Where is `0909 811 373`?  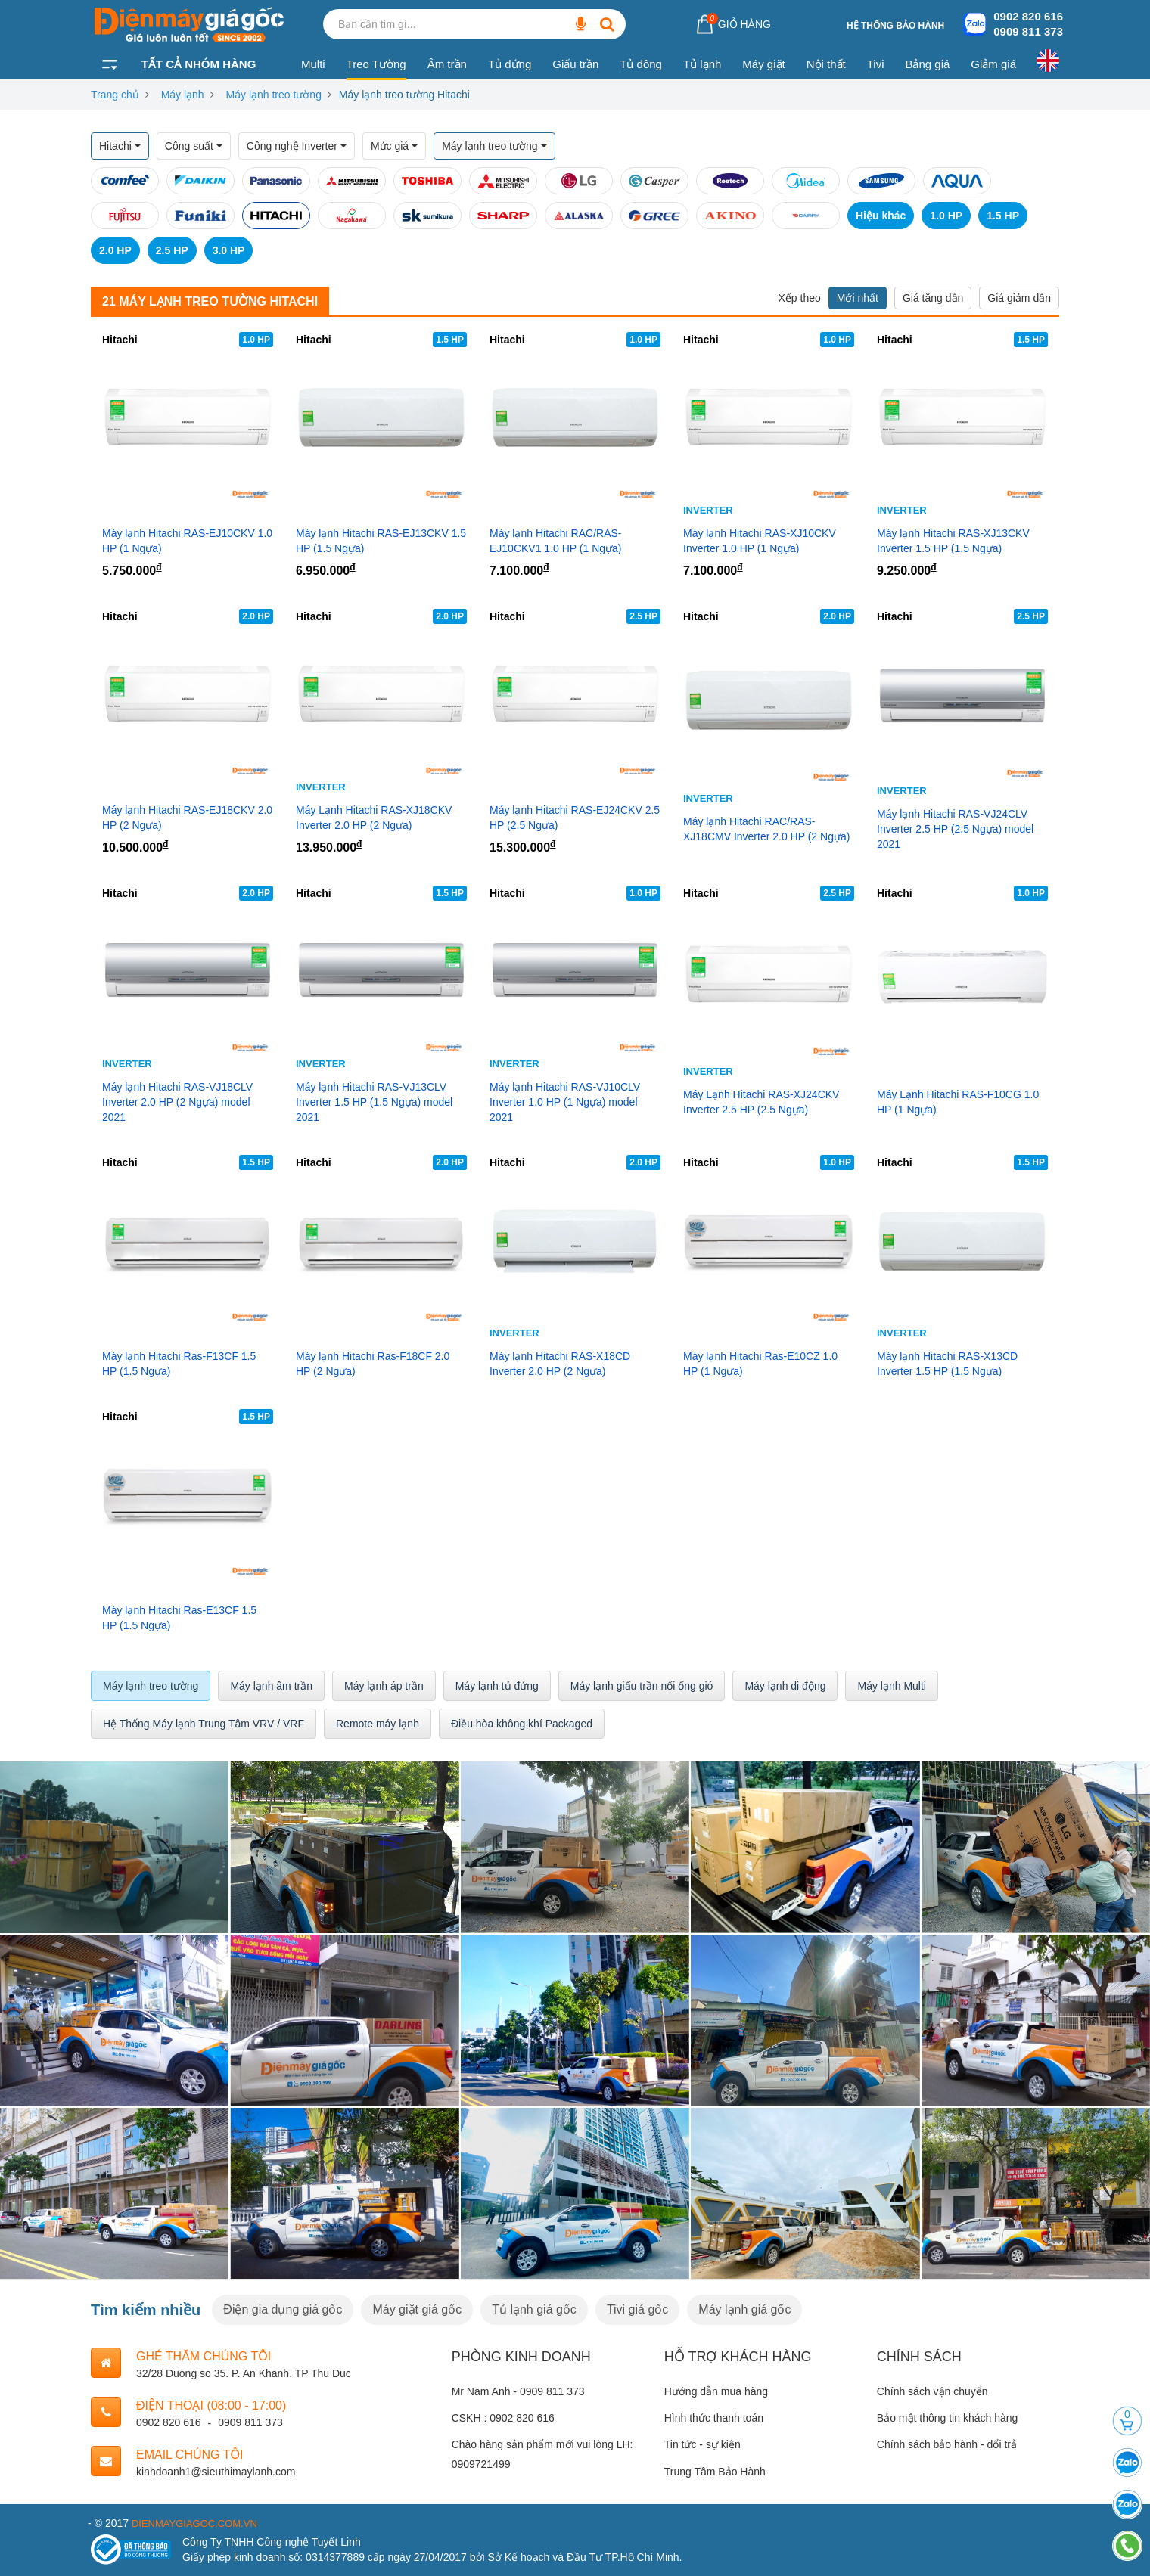
0909 811 373 is located at coordinates (1028, 31).